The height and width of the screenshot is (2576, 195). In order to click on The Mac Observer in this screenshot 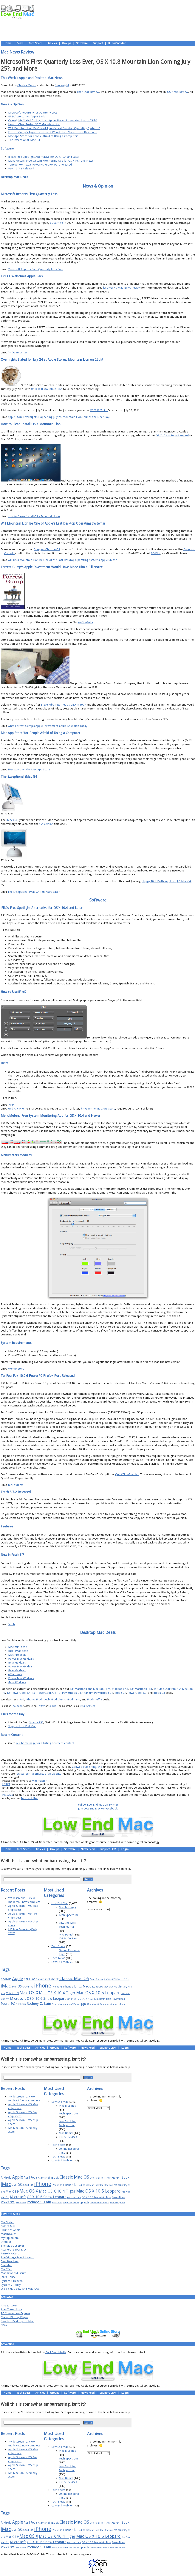, I will do `click(12, 2245)`.